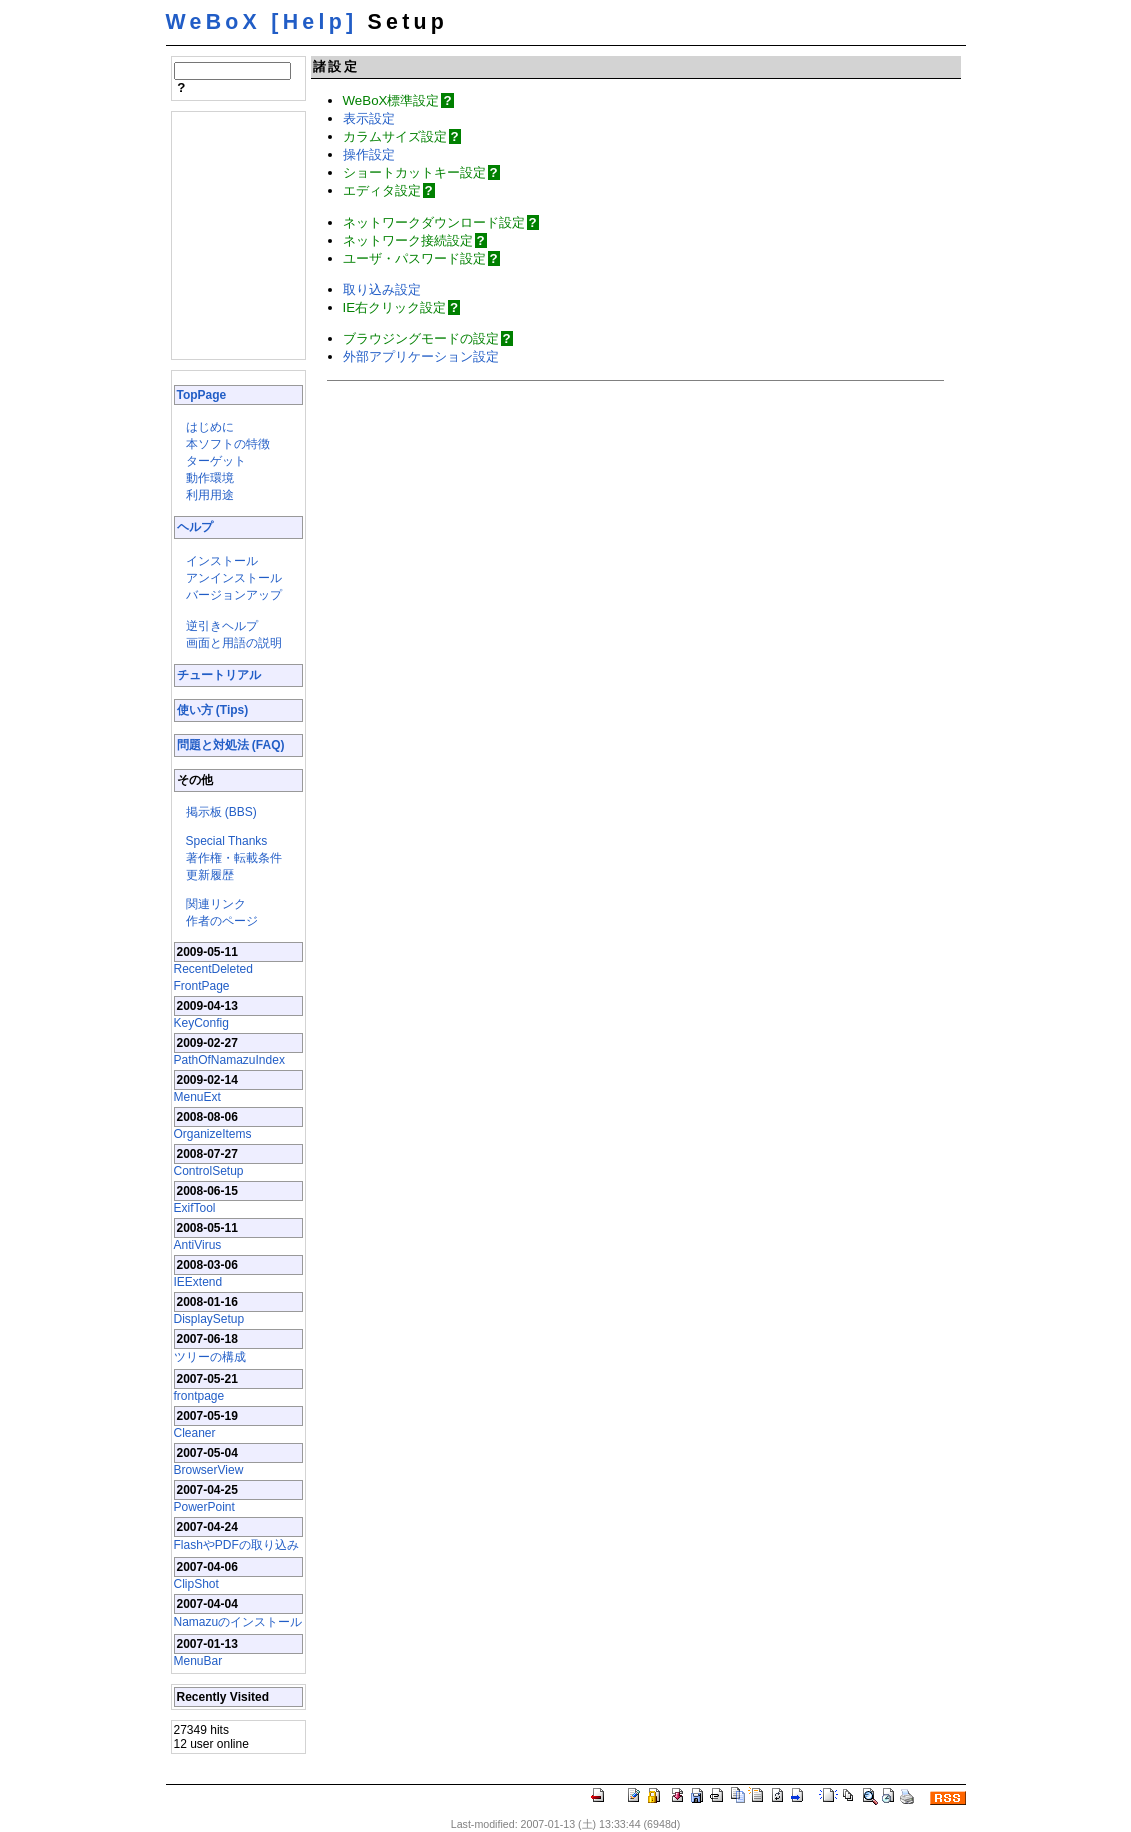  I want to click on 使い方 (Tips), so click(213, 710).